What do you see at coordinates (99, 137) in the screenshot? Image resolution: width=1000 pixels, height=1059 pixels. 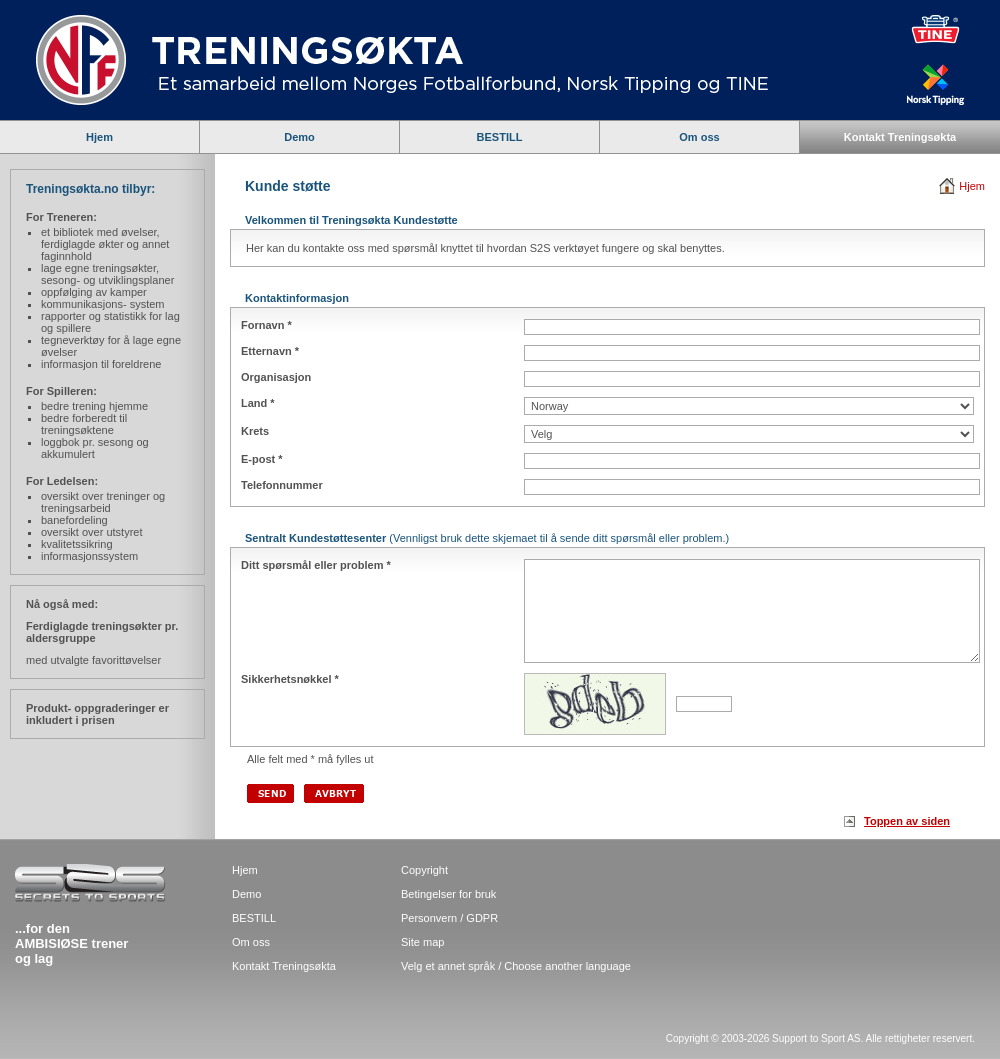 I see `Hjem` at bounding box center [99, 137].